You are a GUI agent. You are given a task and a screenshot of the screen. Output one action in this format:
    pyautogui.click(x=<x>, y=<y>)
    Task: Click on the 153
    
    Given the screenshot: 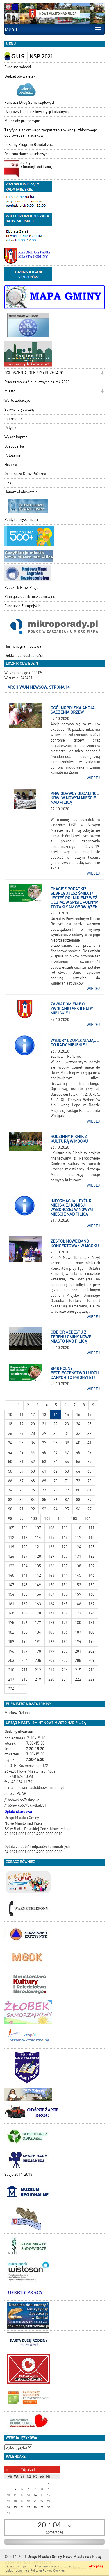 What is the action you would take?
    pyautogui.click(x=91, y=1585)
    